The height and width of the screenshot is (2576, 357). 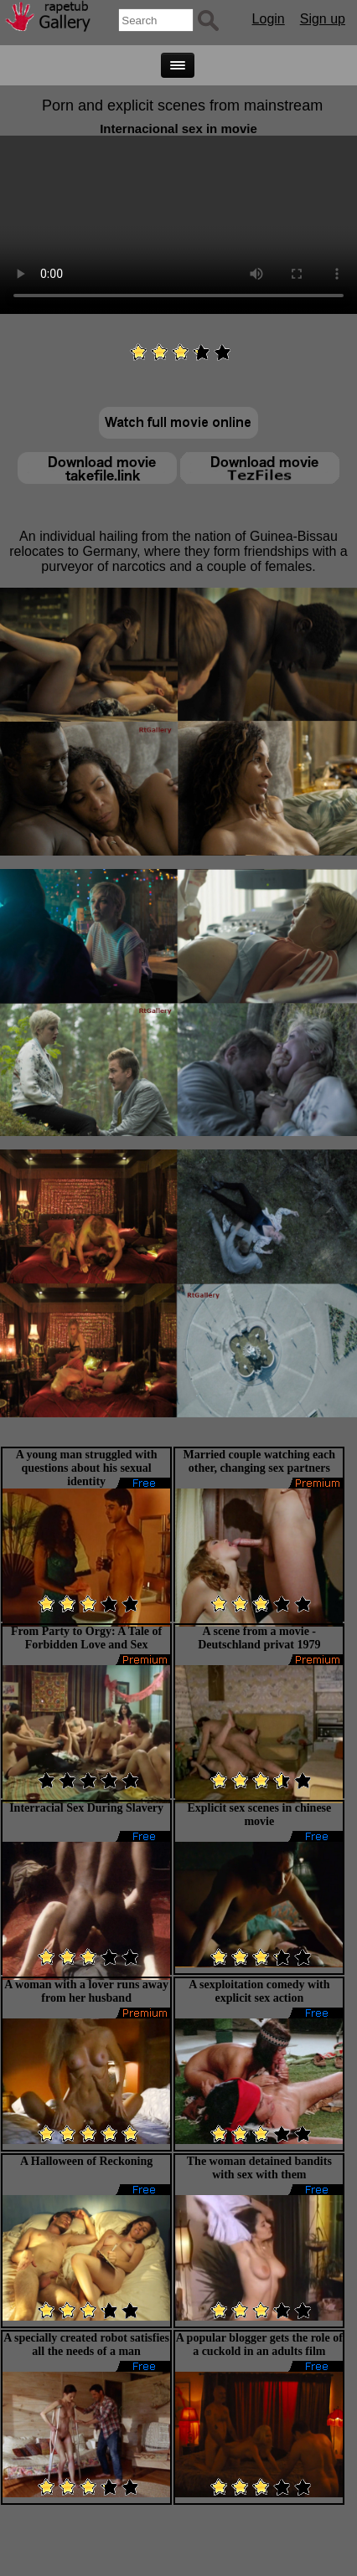 I want to click on A Halloween of Reckoning, so click(x=86, y=2161).